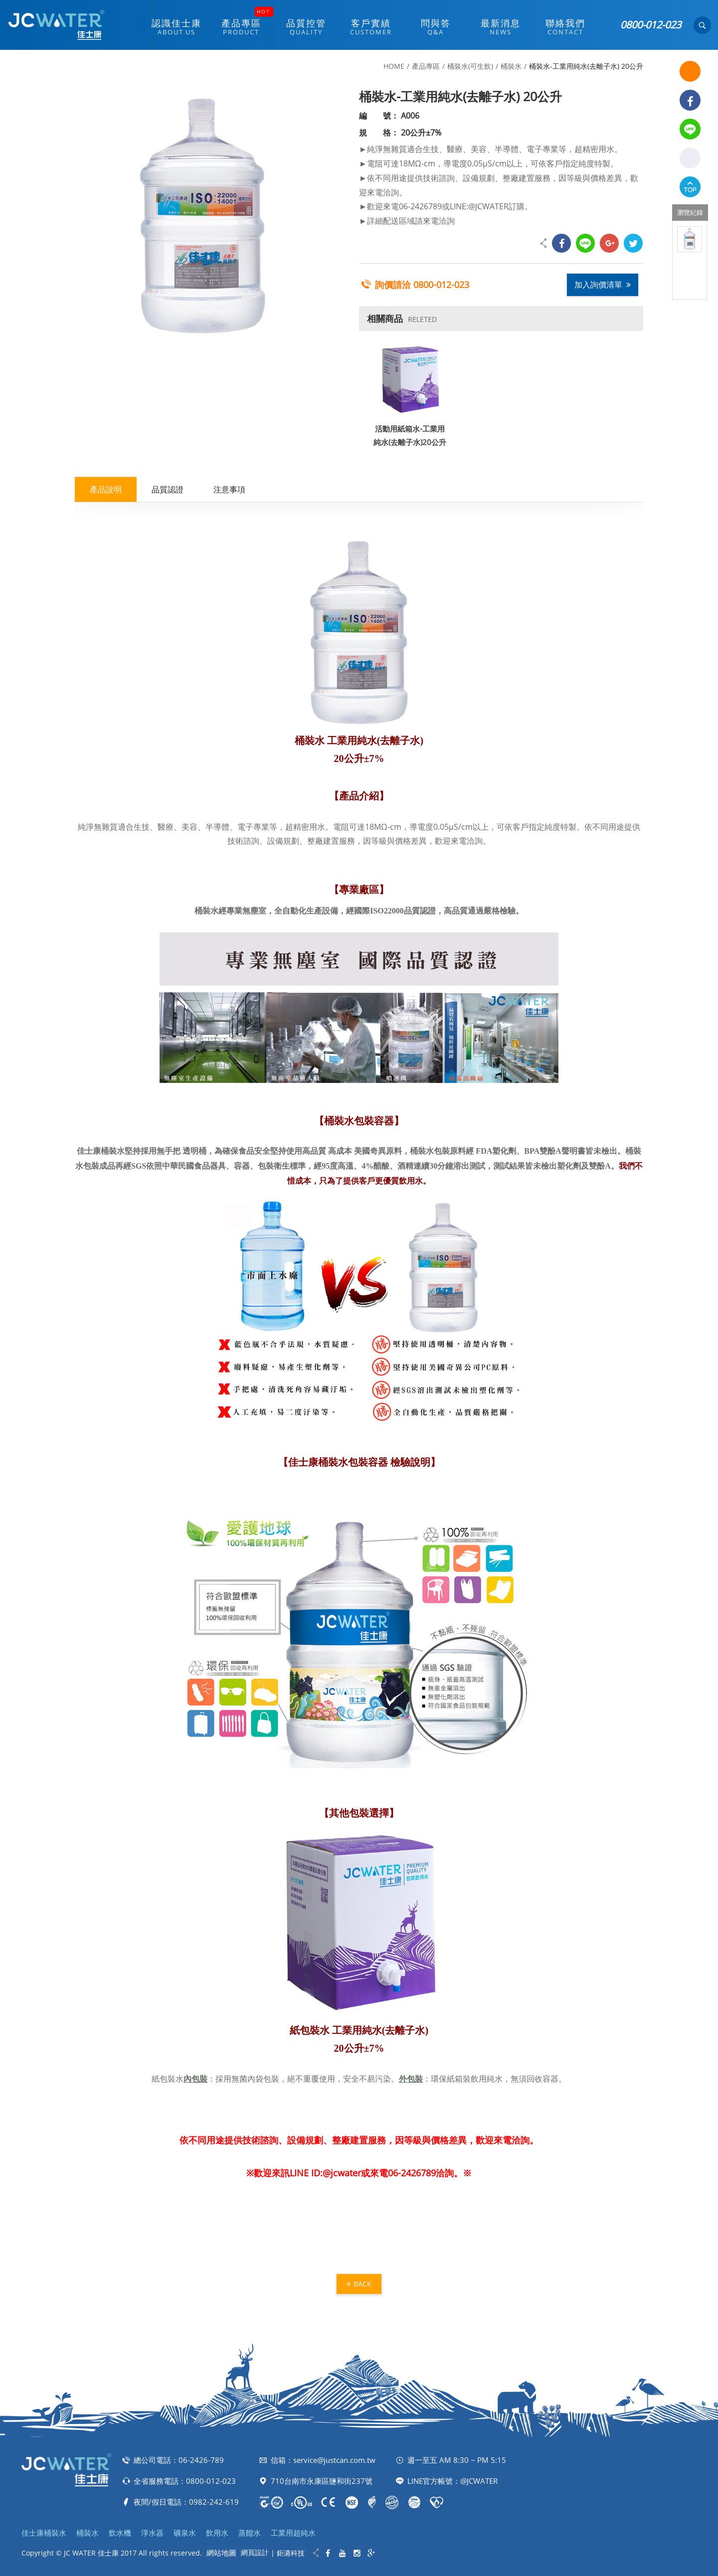 Image resolution: width=718 pixels, height=2576 pixels. I want to click on 飲用水, so click(217, 2533).